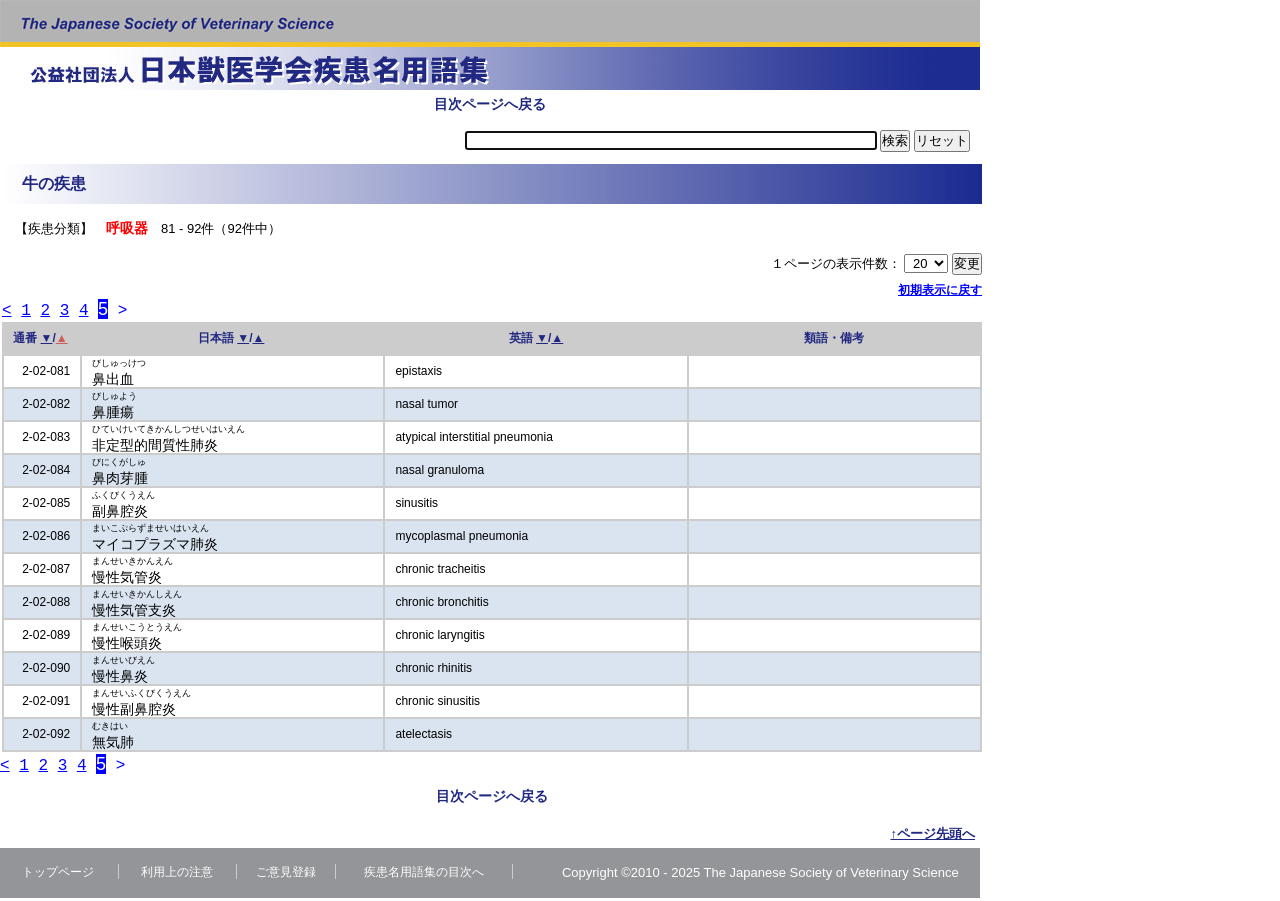 Image resolution: width=1280 pixels, height=901 pixels. What do you see at coordinates (933, 836) in the screenshot?
I see `↑ページ先頭へ` at bounding box center [933, 836].